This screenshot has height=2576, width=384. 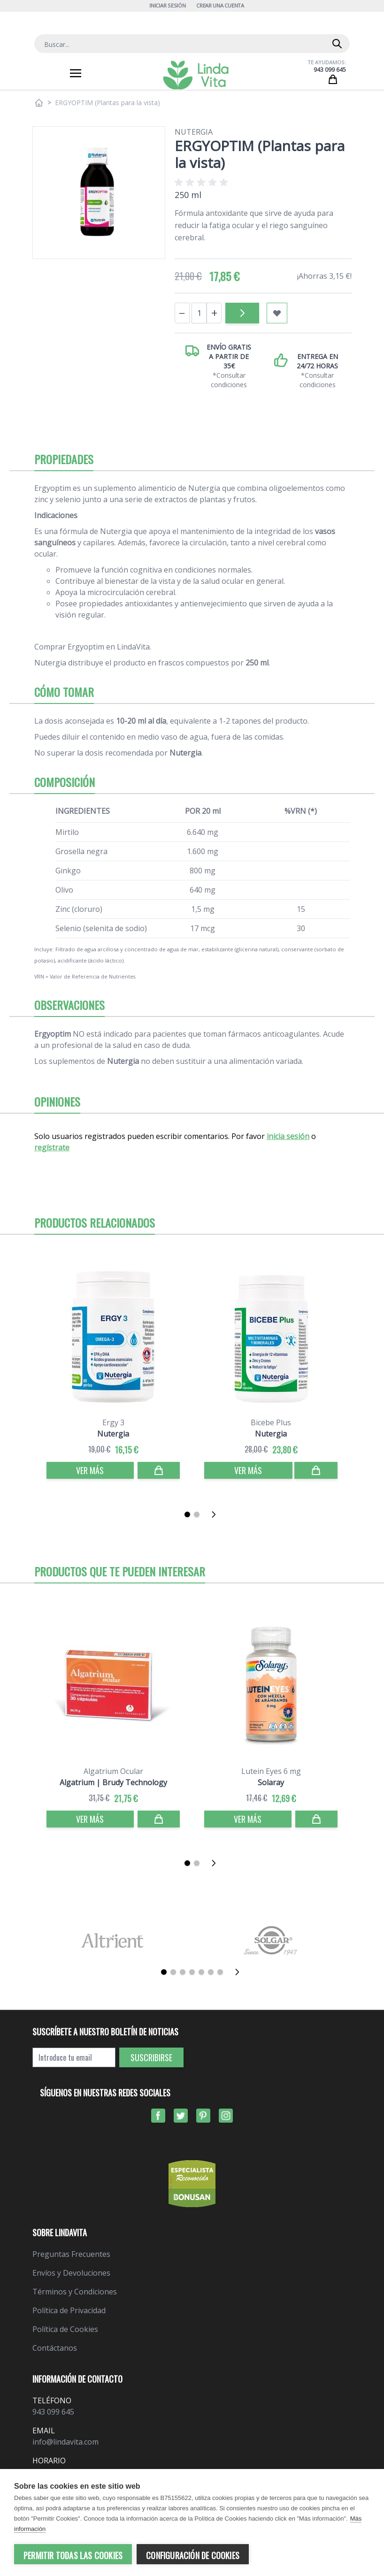 What do you see at coordinates (277, 313) in the screenshot?
I see `[Añadir a mi lista de favoritos]` at bounding box center [277, 313].